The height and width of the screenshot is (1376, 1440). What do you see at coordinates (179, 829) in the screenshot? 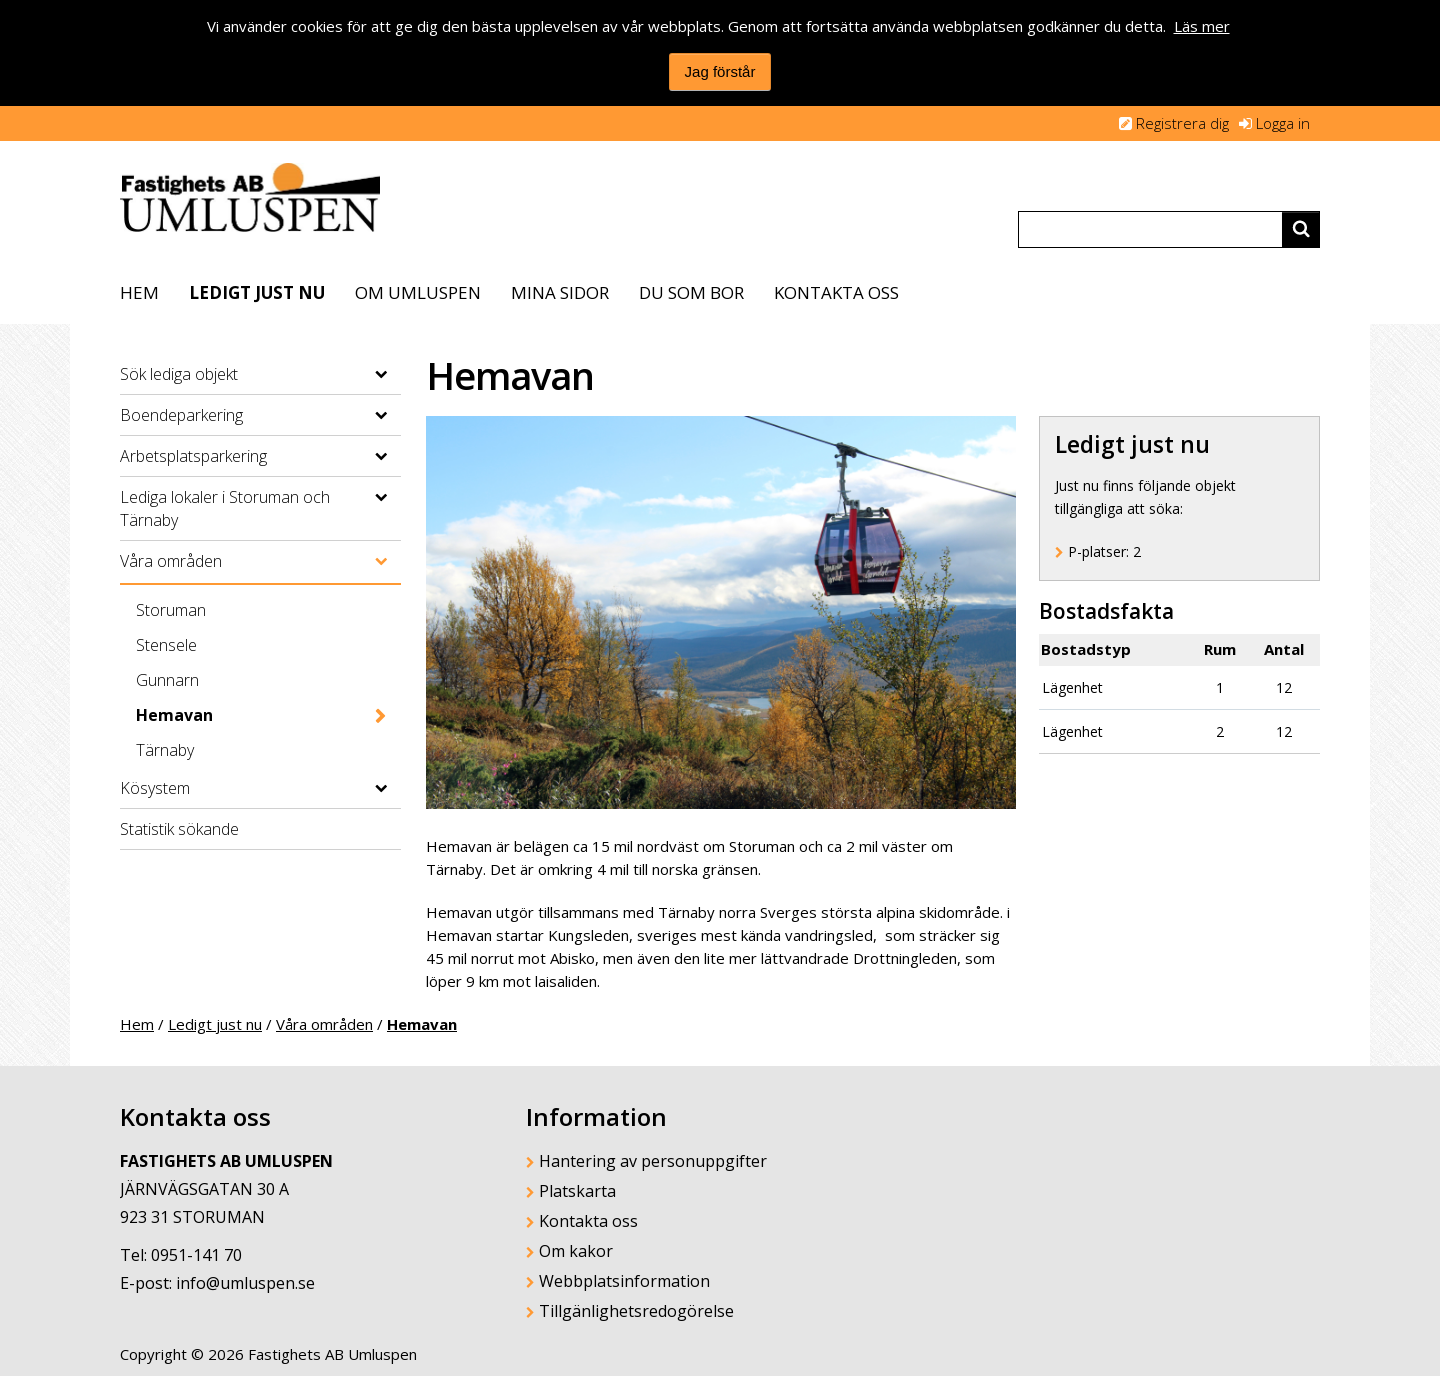
I see `Statistik sökande` at bounding box center [179, 829].